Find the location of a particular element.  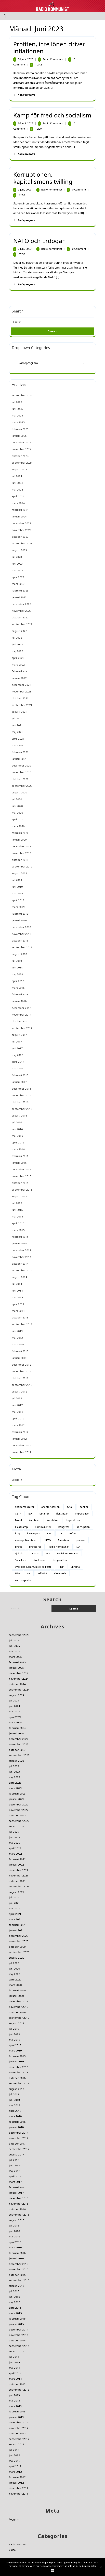

september 2017 is located at coordinates (22, 731).